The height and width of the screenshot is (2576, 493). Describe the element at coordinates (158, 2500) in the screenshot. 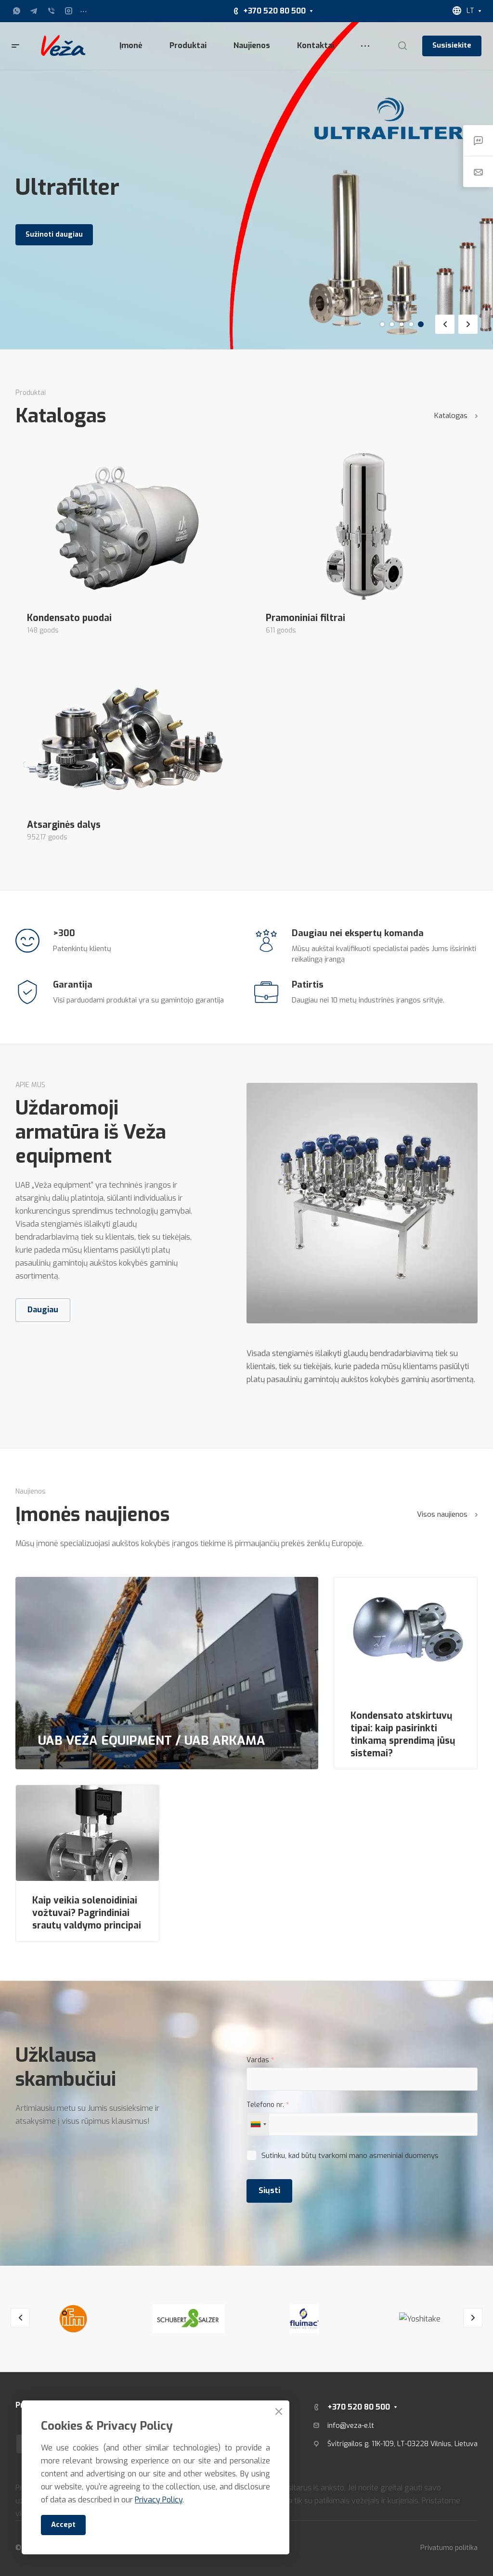

I see `Privacy Policy` at that location.